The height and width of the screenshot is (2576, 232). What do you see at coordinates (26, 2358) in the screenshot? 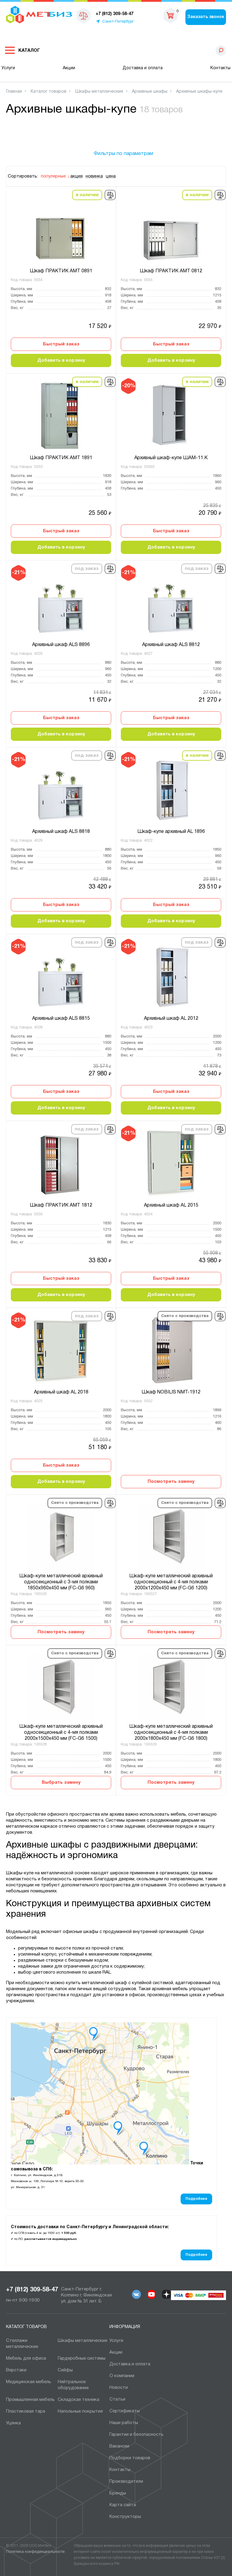
I see `Мебель для офиса` at bounding box center [26, 2358].